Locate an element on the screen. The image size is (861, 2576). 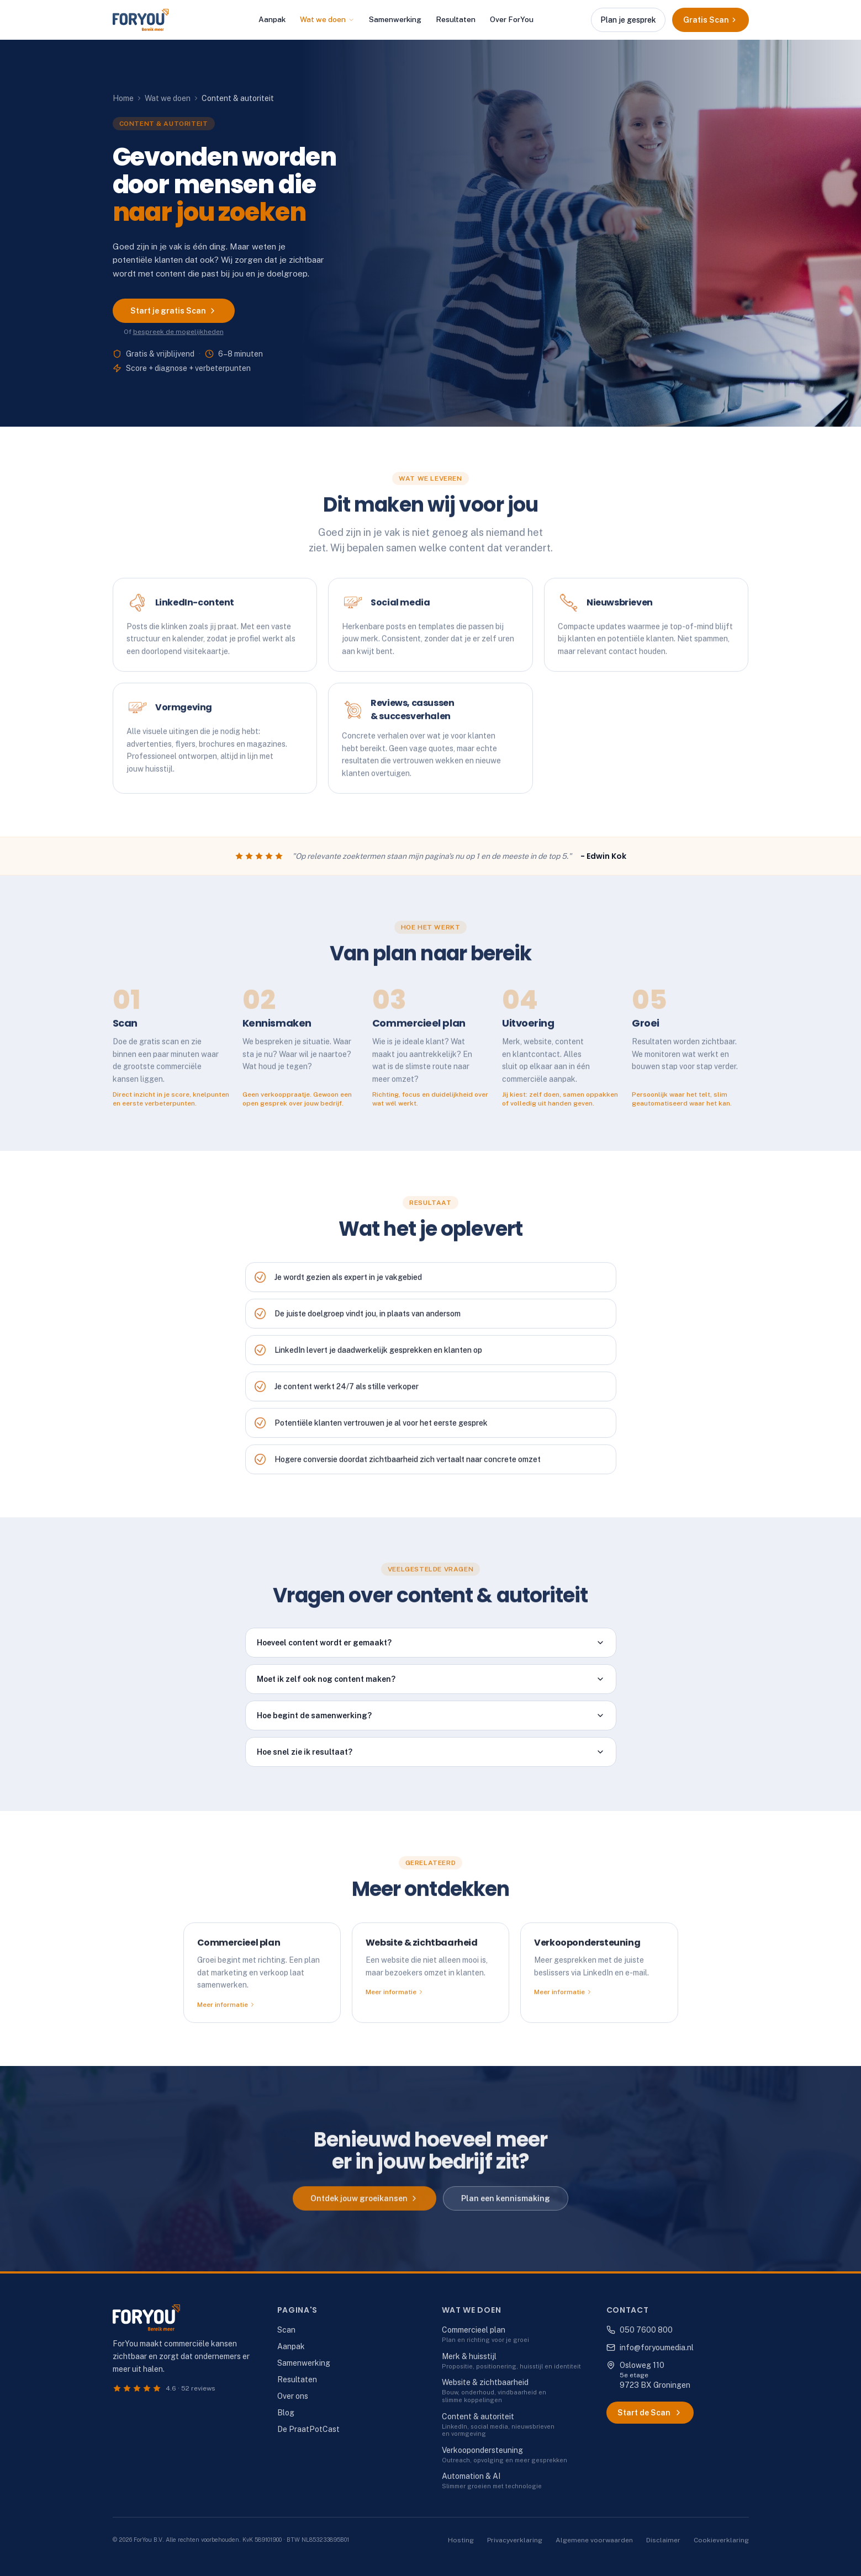
Privacyverklaring is located at coordinates (514, 2540).